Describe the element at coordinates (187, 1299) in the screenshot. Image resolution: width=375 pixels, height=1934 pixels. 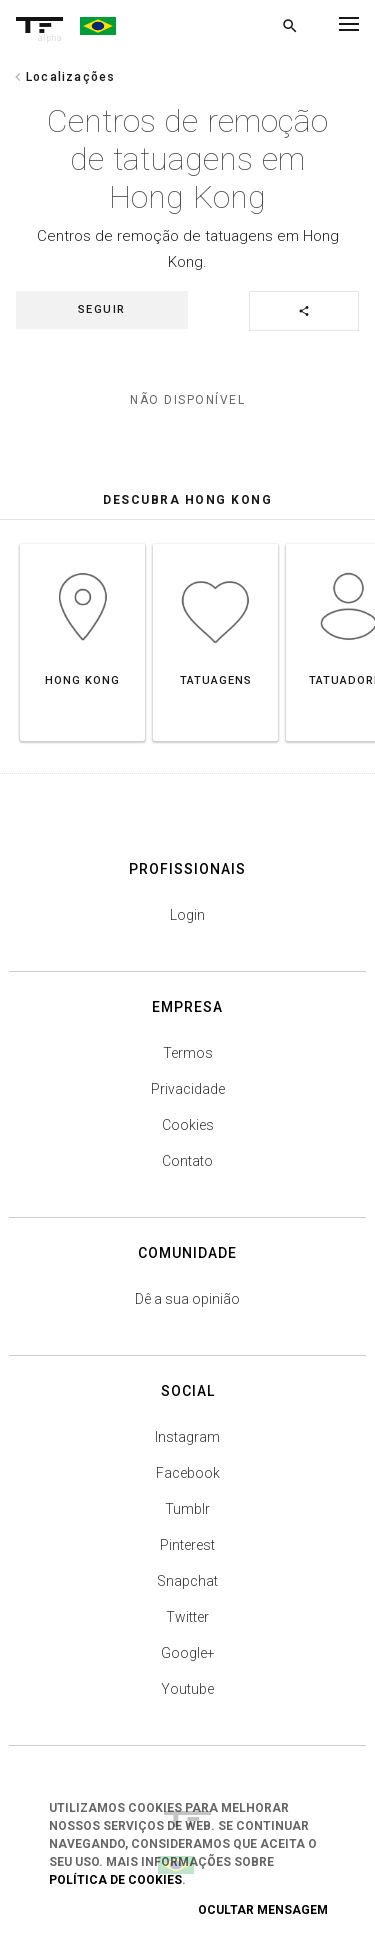
I see `Dê a sua opinião` at that location.